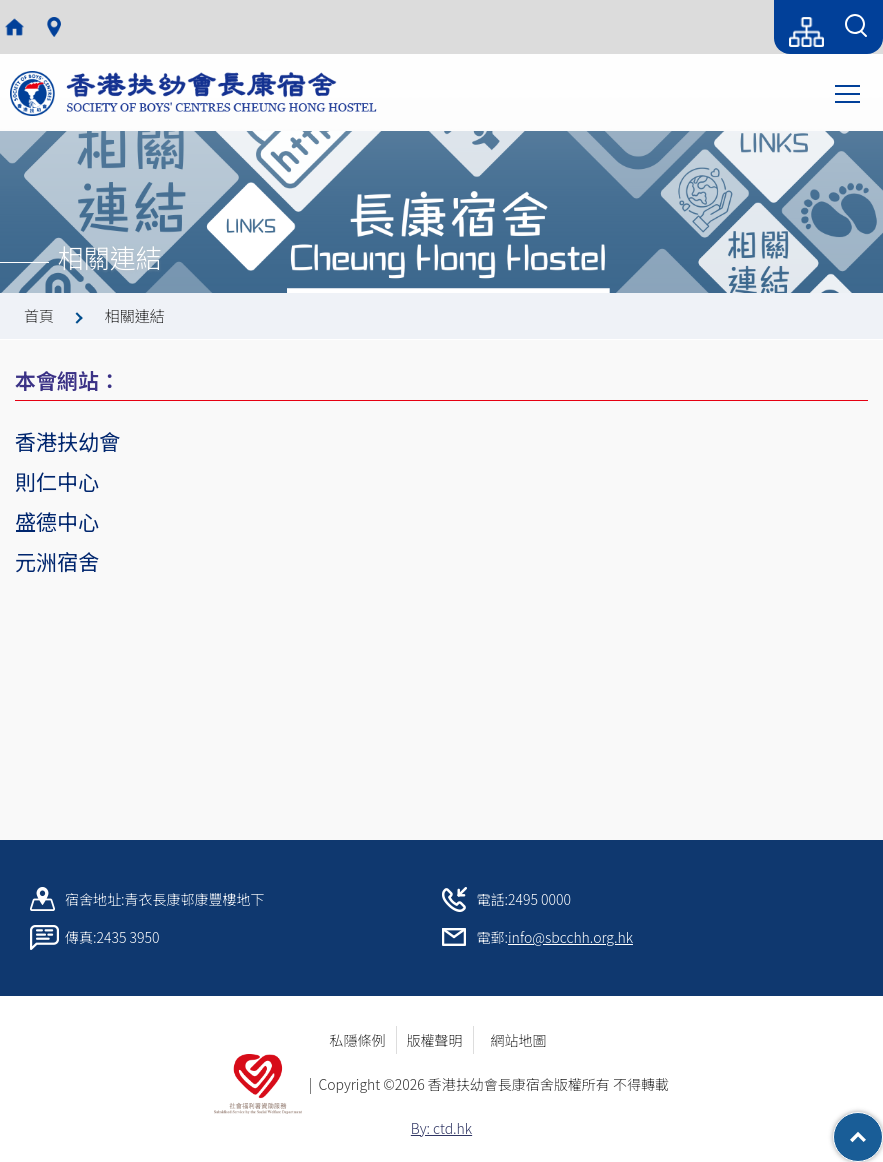 Image resolution: width=883 pixels, height=1162 pixels. I want to click on Top, so click(882, 1127).